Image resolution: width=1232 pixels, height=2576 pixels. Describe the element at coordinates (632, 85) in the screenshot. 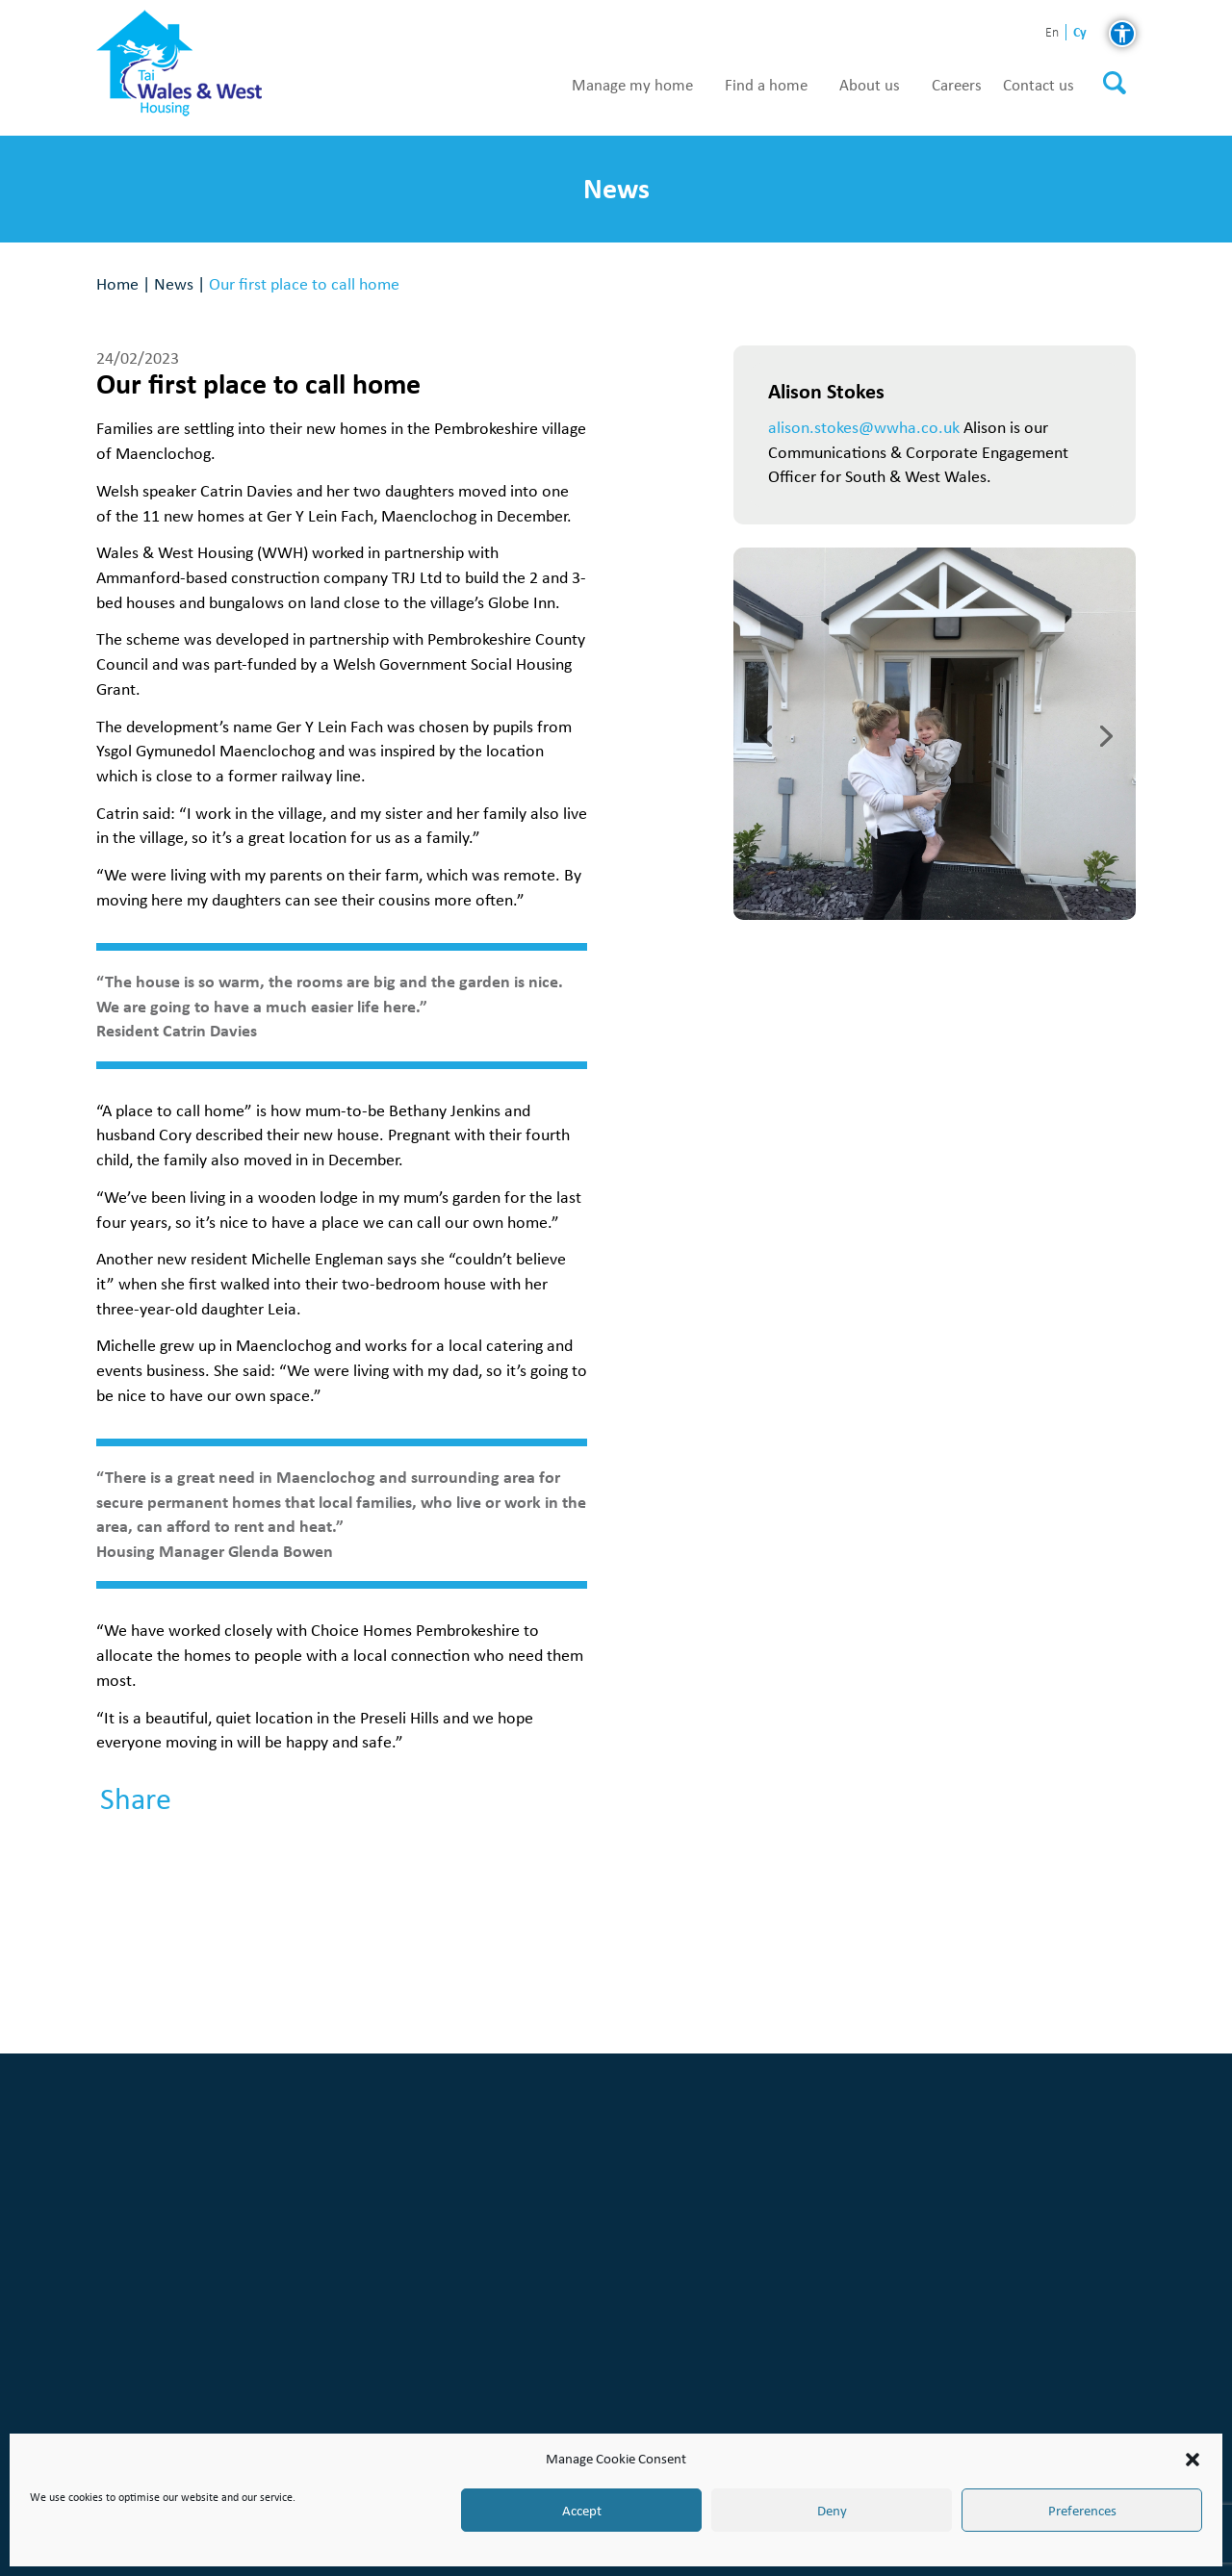

I see `Manage my home` at that location.